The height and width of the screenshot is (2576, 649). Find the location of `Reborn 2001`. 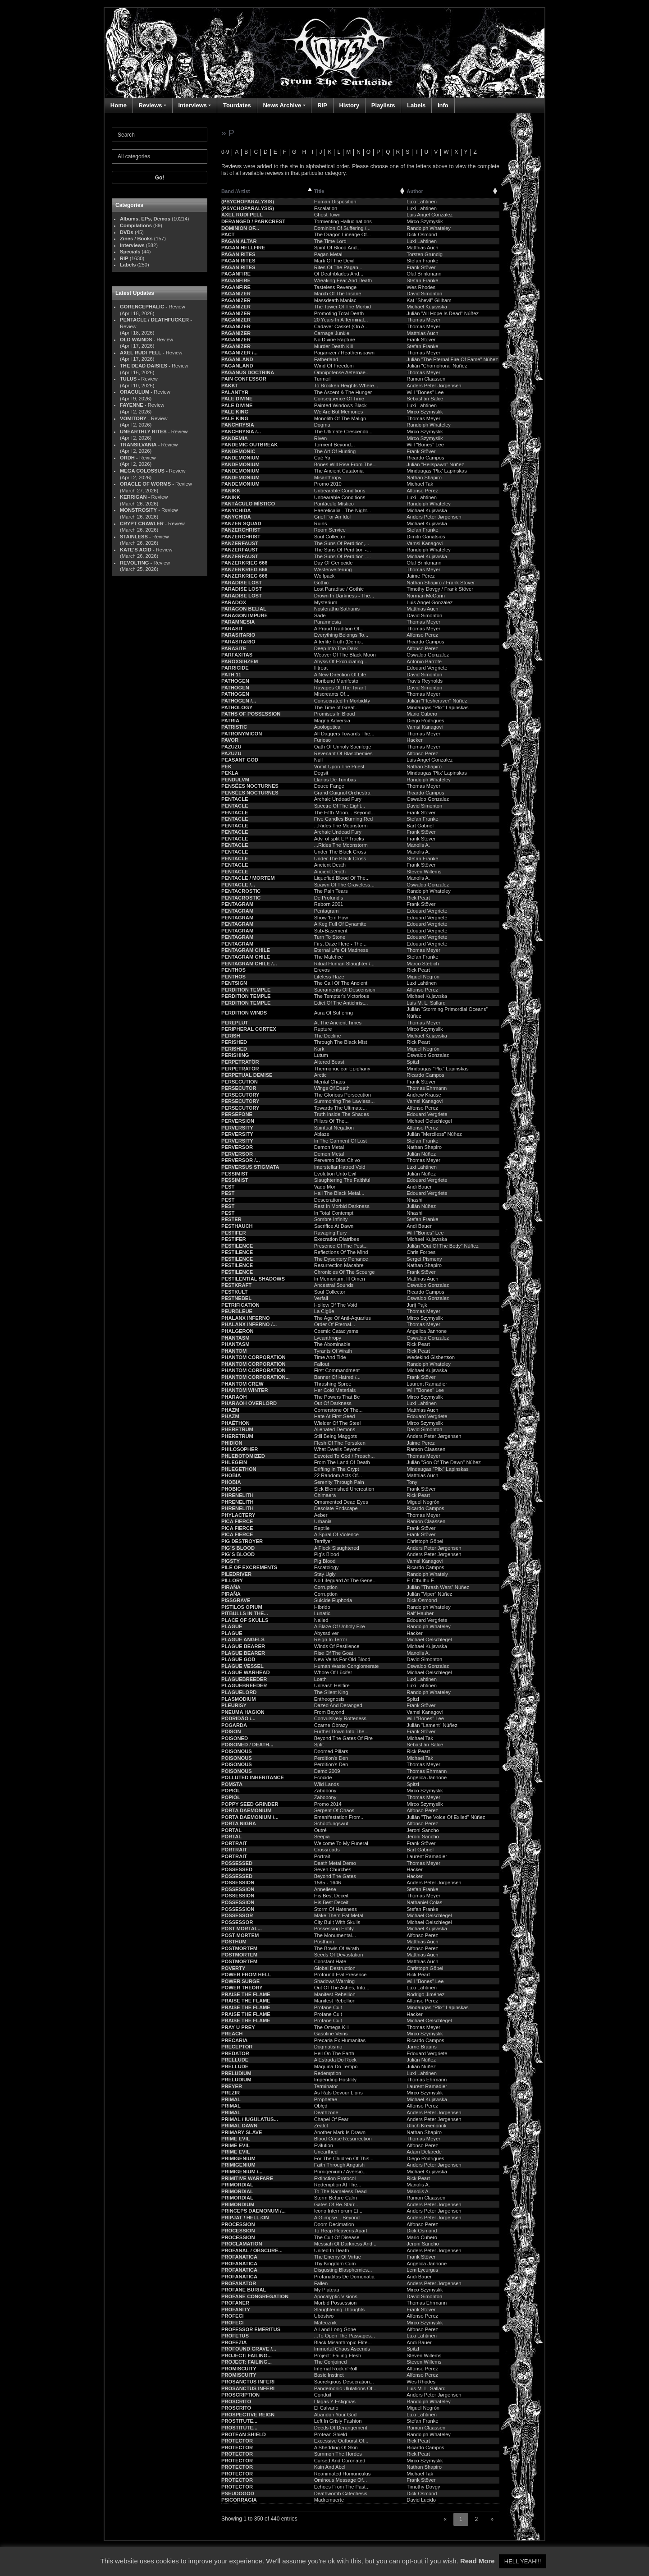

Reborn 2001 is located at coordinates (328, 904).